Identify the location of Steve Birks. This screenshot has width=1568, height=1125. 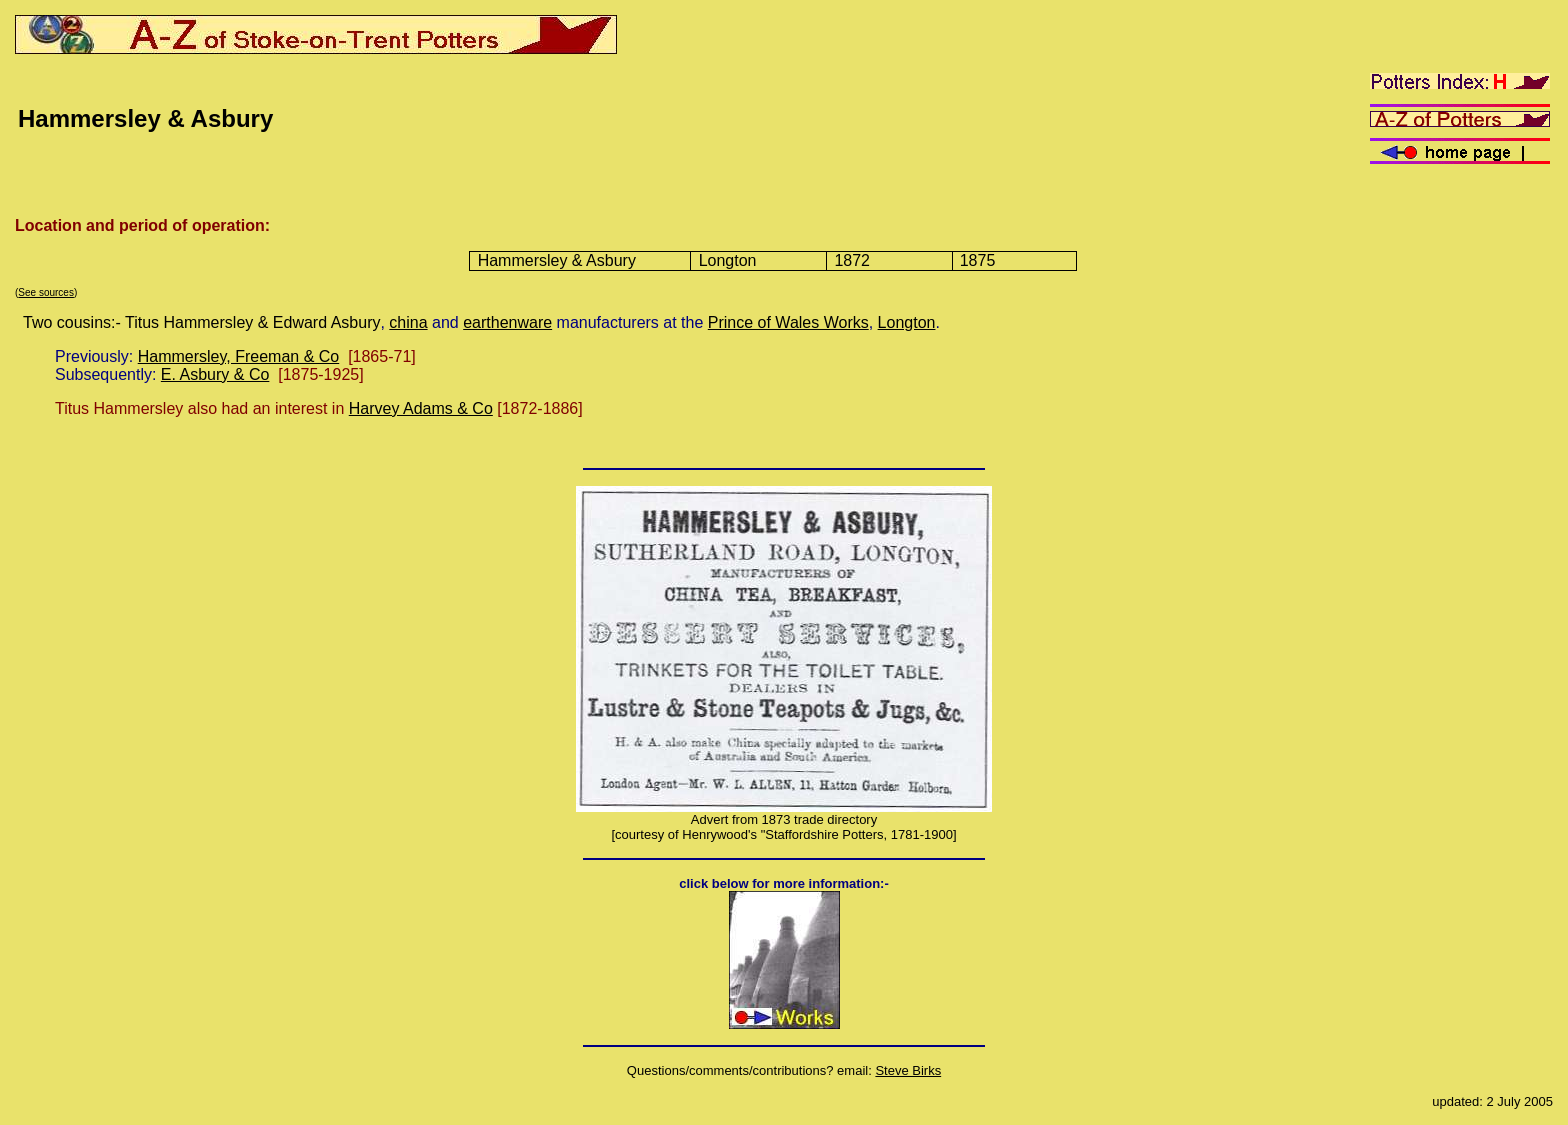
(908, 1070).